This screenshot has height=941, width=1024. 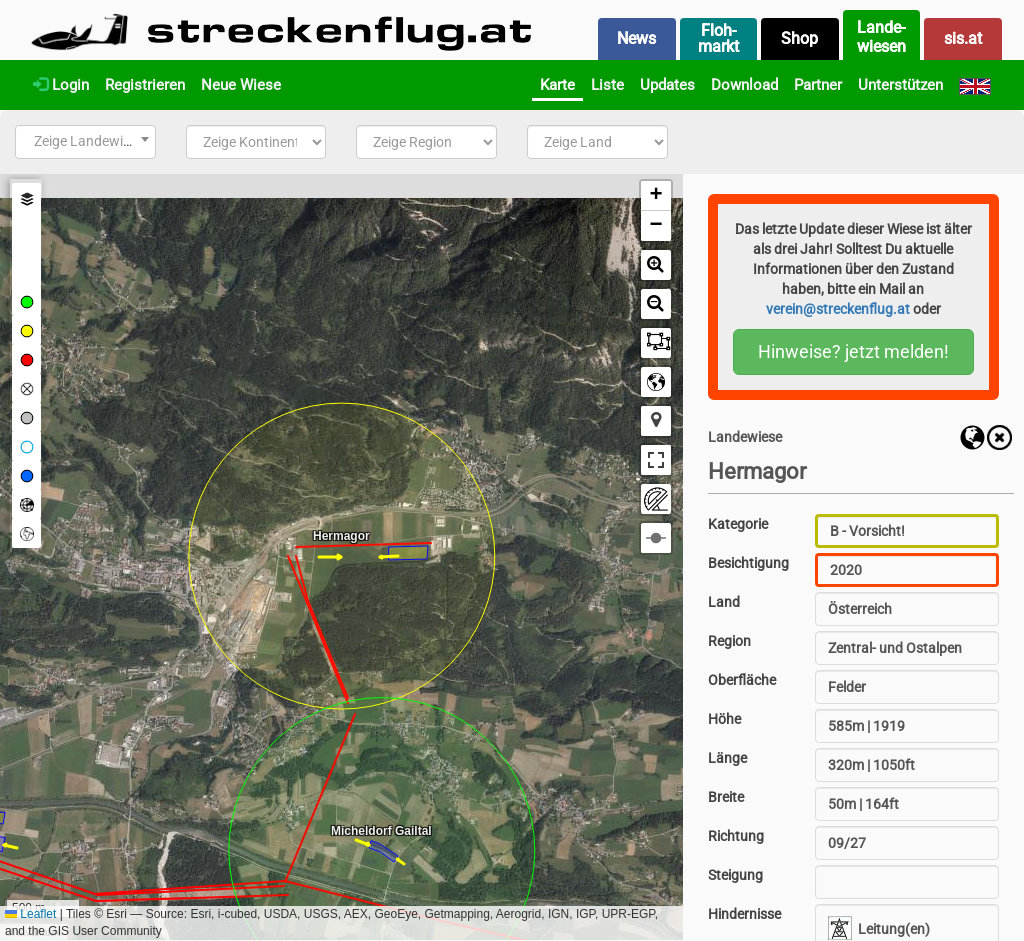 What do you see at coordinates (61, 85) in the screenshot?
I see `Login` at bounding box center [61, 85].